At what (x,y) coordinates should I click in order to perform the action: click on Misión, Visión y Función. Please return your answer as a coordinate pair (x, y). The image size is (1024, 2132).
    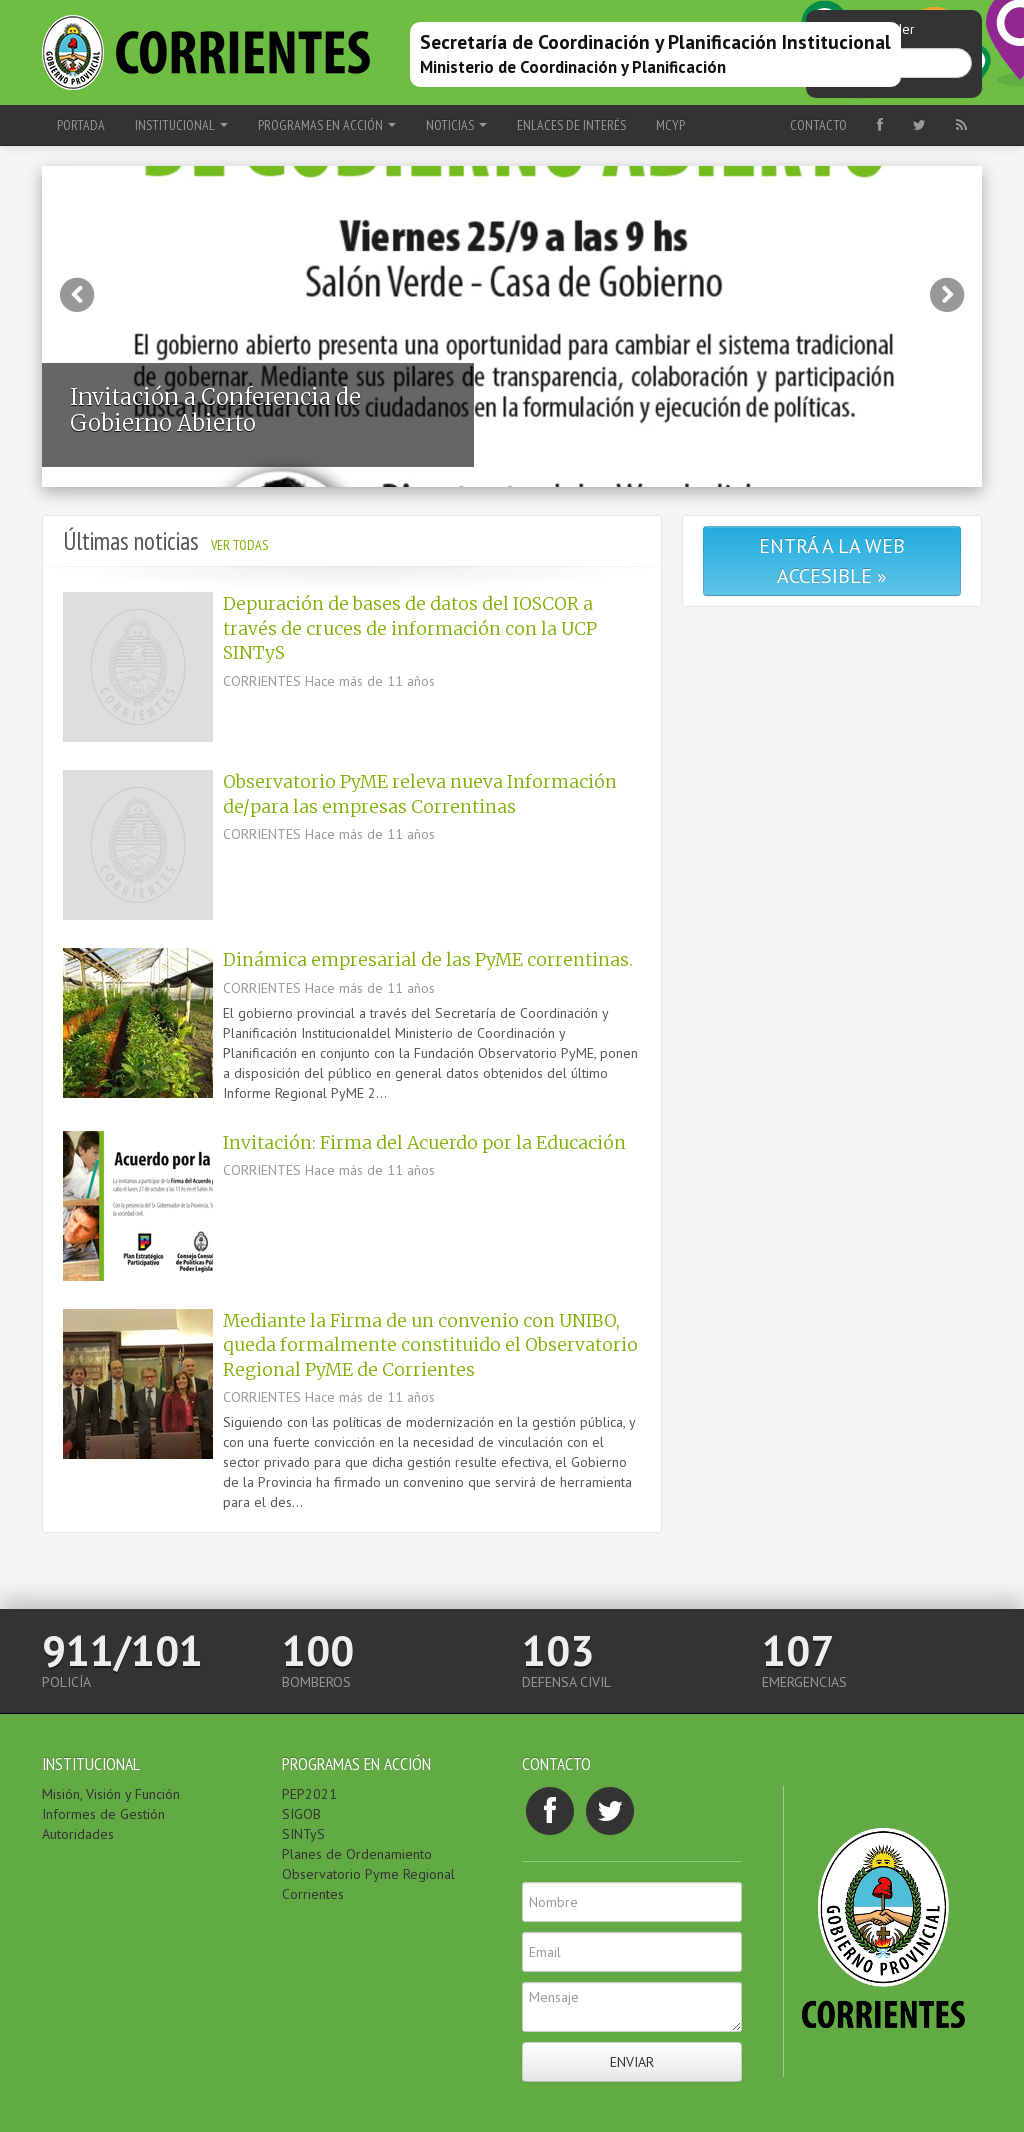
    Looking at the image, I should click on (111, 1794).